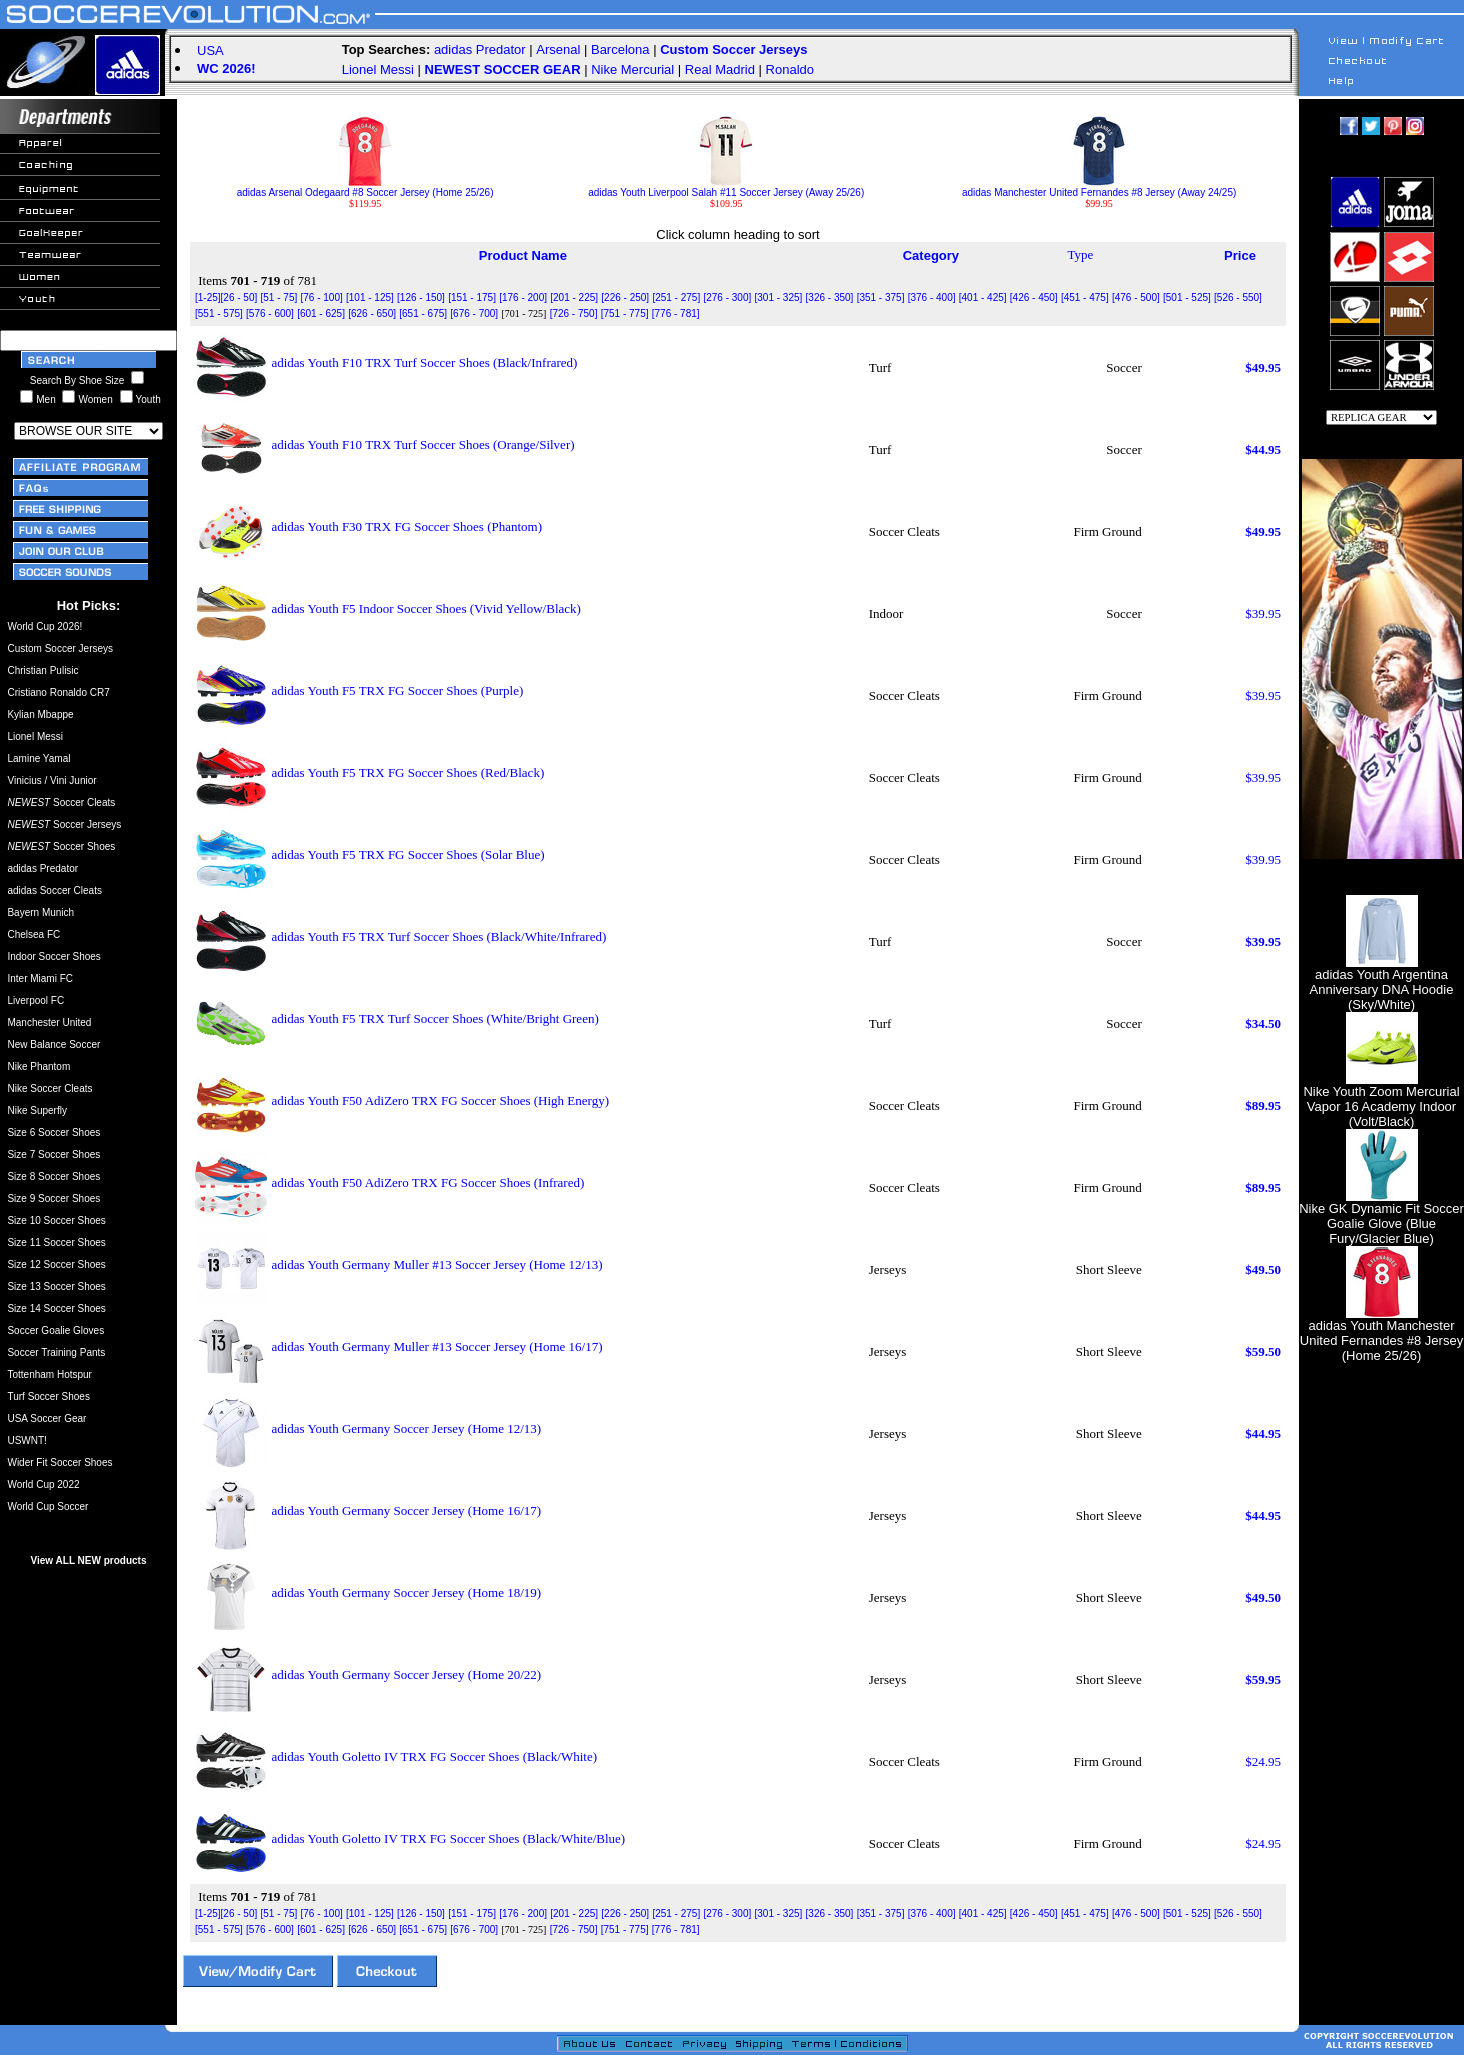 This screenshot has width=1464, height=2055. I want to click on [76 - 100], so click(321, 297).